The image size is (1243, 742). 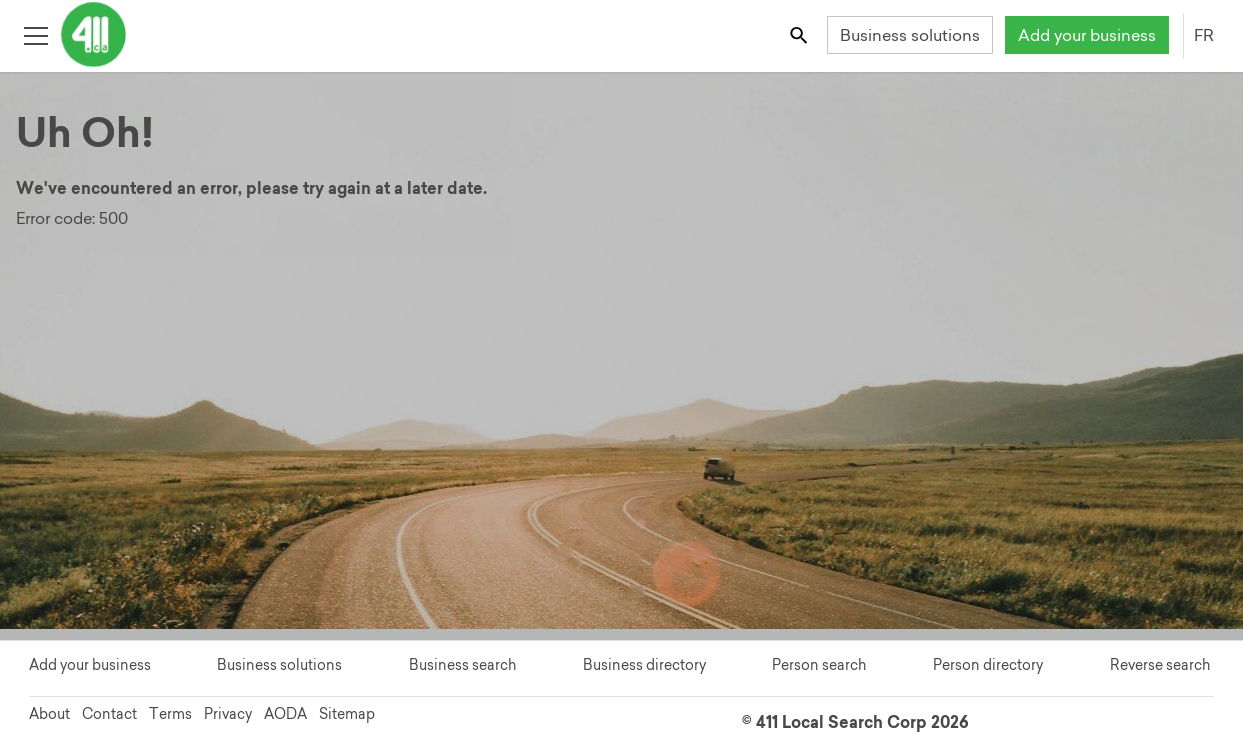 I want to click on Contact, so click(x=109, y=714).